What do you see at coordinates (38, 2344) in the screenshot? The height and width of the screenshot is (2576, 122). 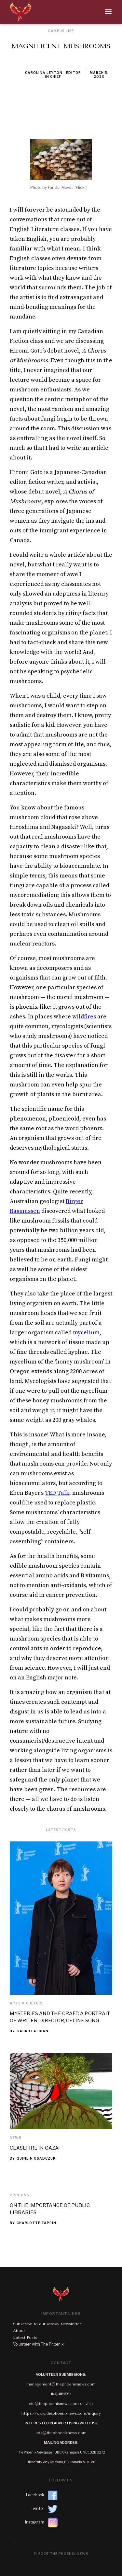 I see `Volunteer with The Phoenix‍` at bounding box center [38, 2344].